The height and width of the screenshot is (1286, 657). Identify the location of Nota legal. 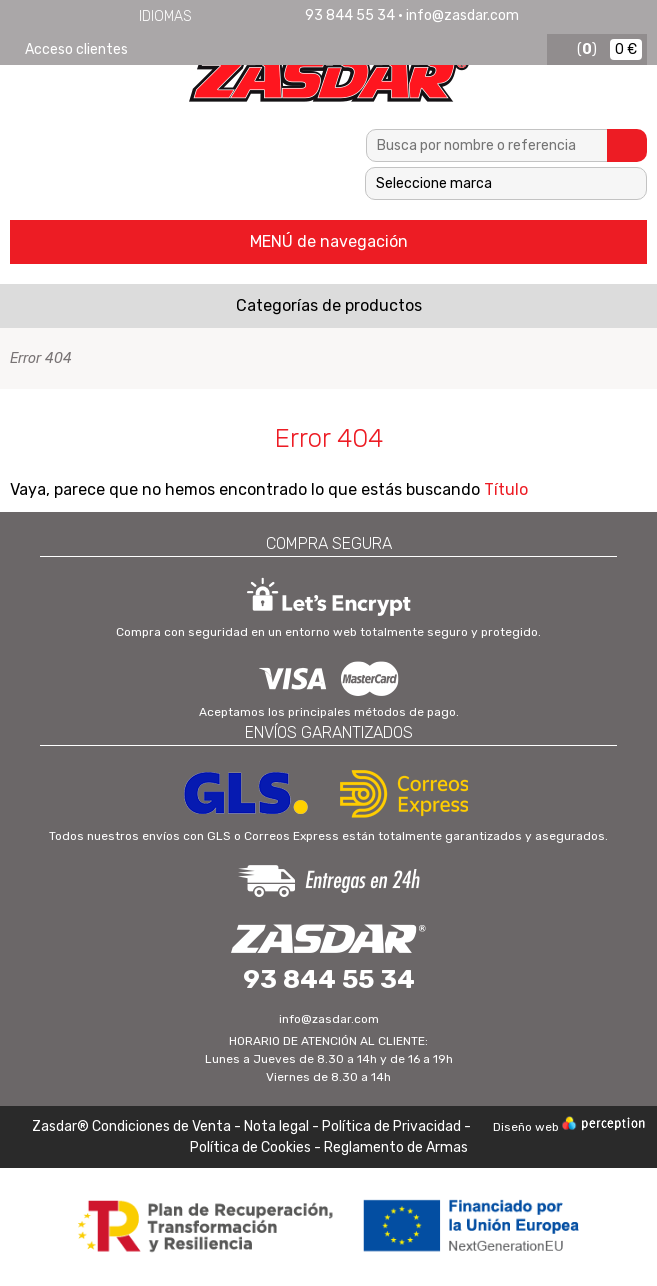
(278, 1126).